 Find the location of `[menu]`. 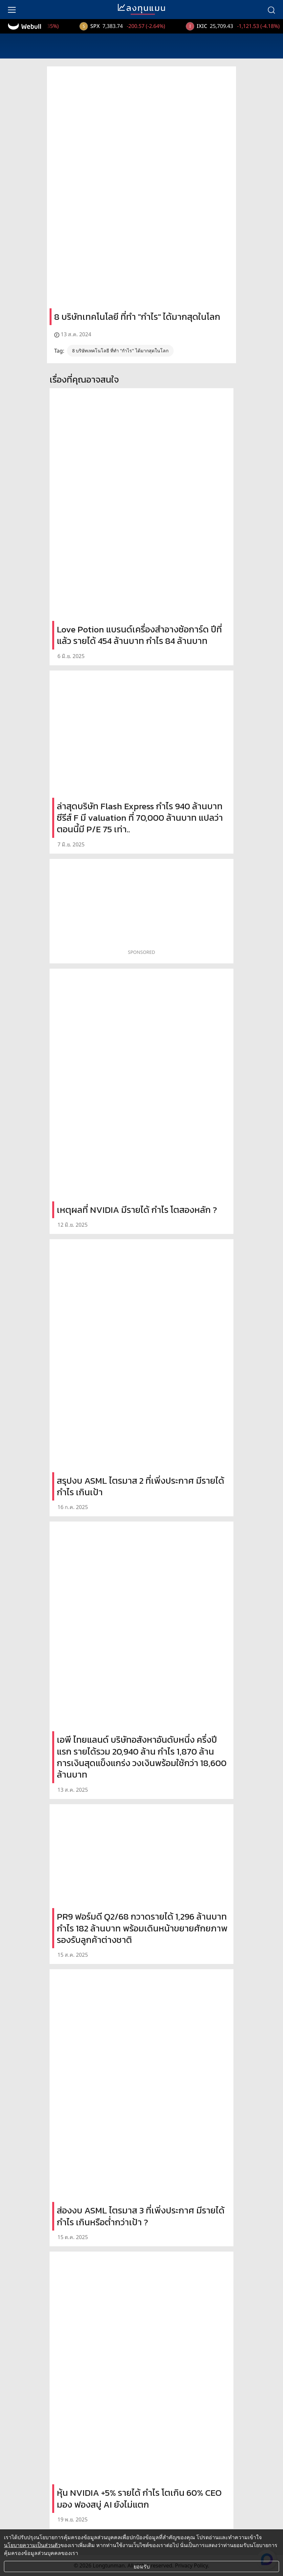

[menu] is located at coordinates (11, 9).